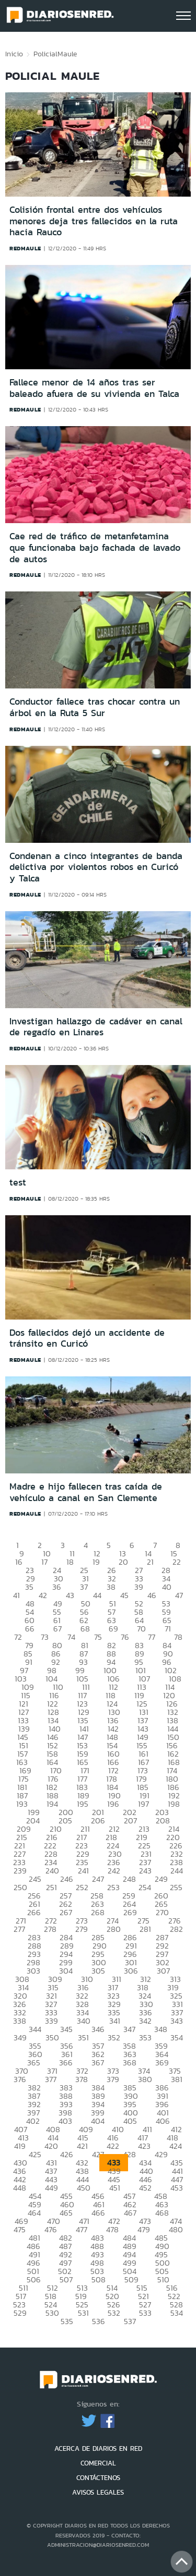 Image resolution: width=196 pixels, height=2576 pixels. What do you see at coordinates (19, 2187) in the screenshot?
I see `448` at bounding box center [19, 2187].